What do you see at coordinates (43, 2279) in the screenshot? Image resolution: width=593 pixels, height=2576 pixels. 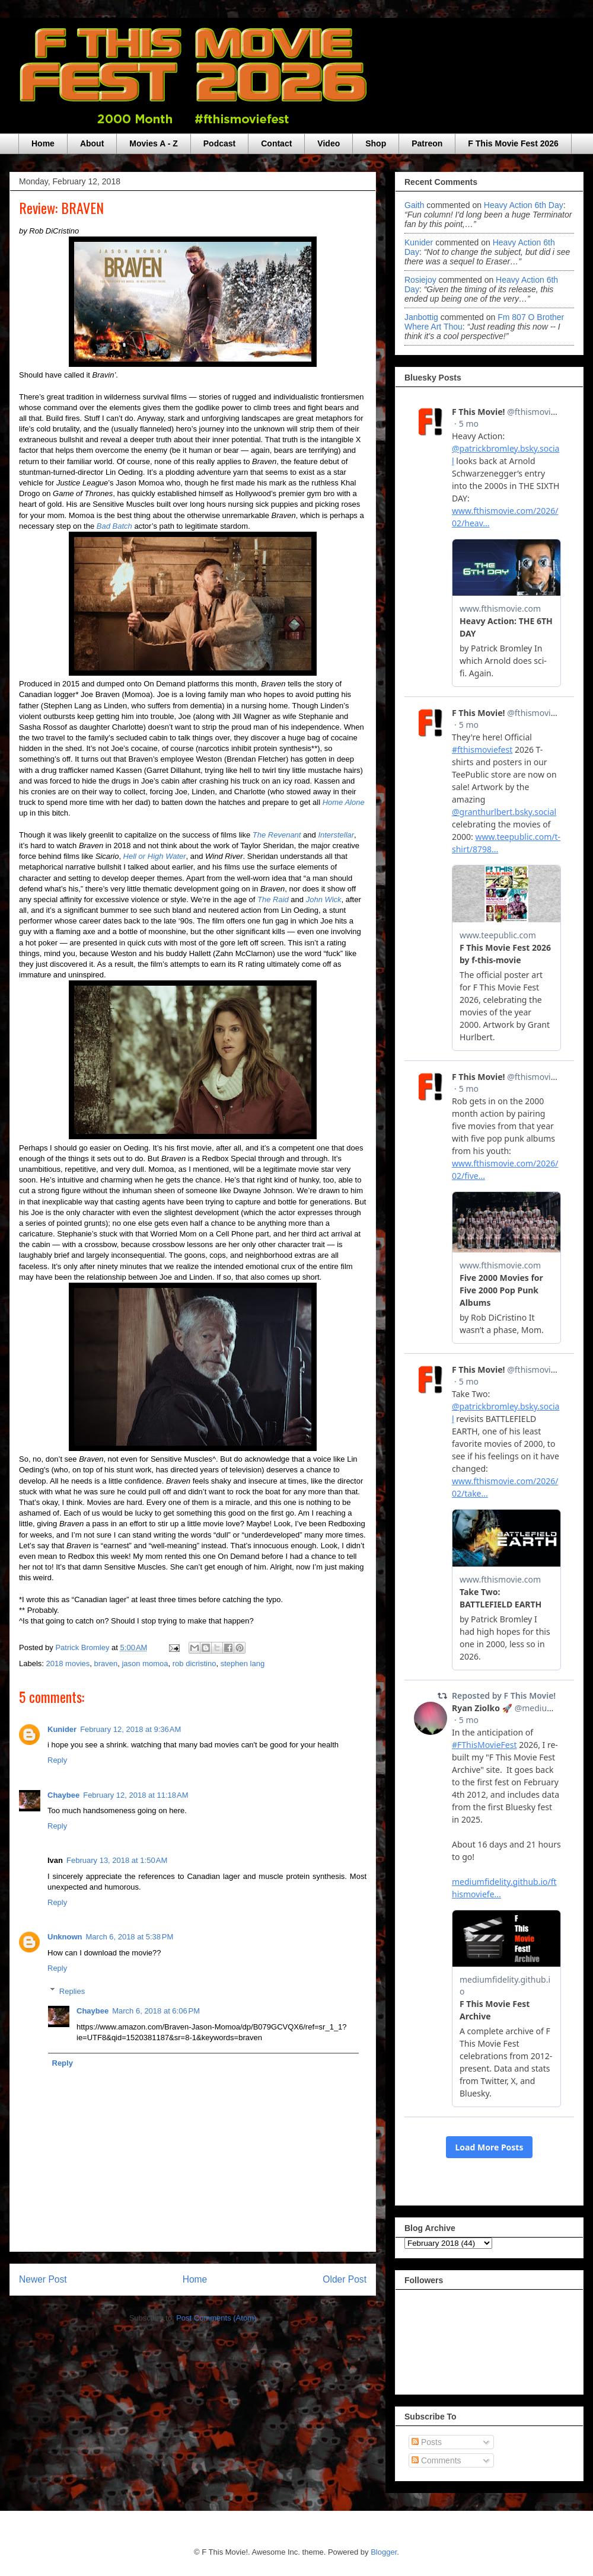 I see `Newer Post` at bounding box center [43, 2279].